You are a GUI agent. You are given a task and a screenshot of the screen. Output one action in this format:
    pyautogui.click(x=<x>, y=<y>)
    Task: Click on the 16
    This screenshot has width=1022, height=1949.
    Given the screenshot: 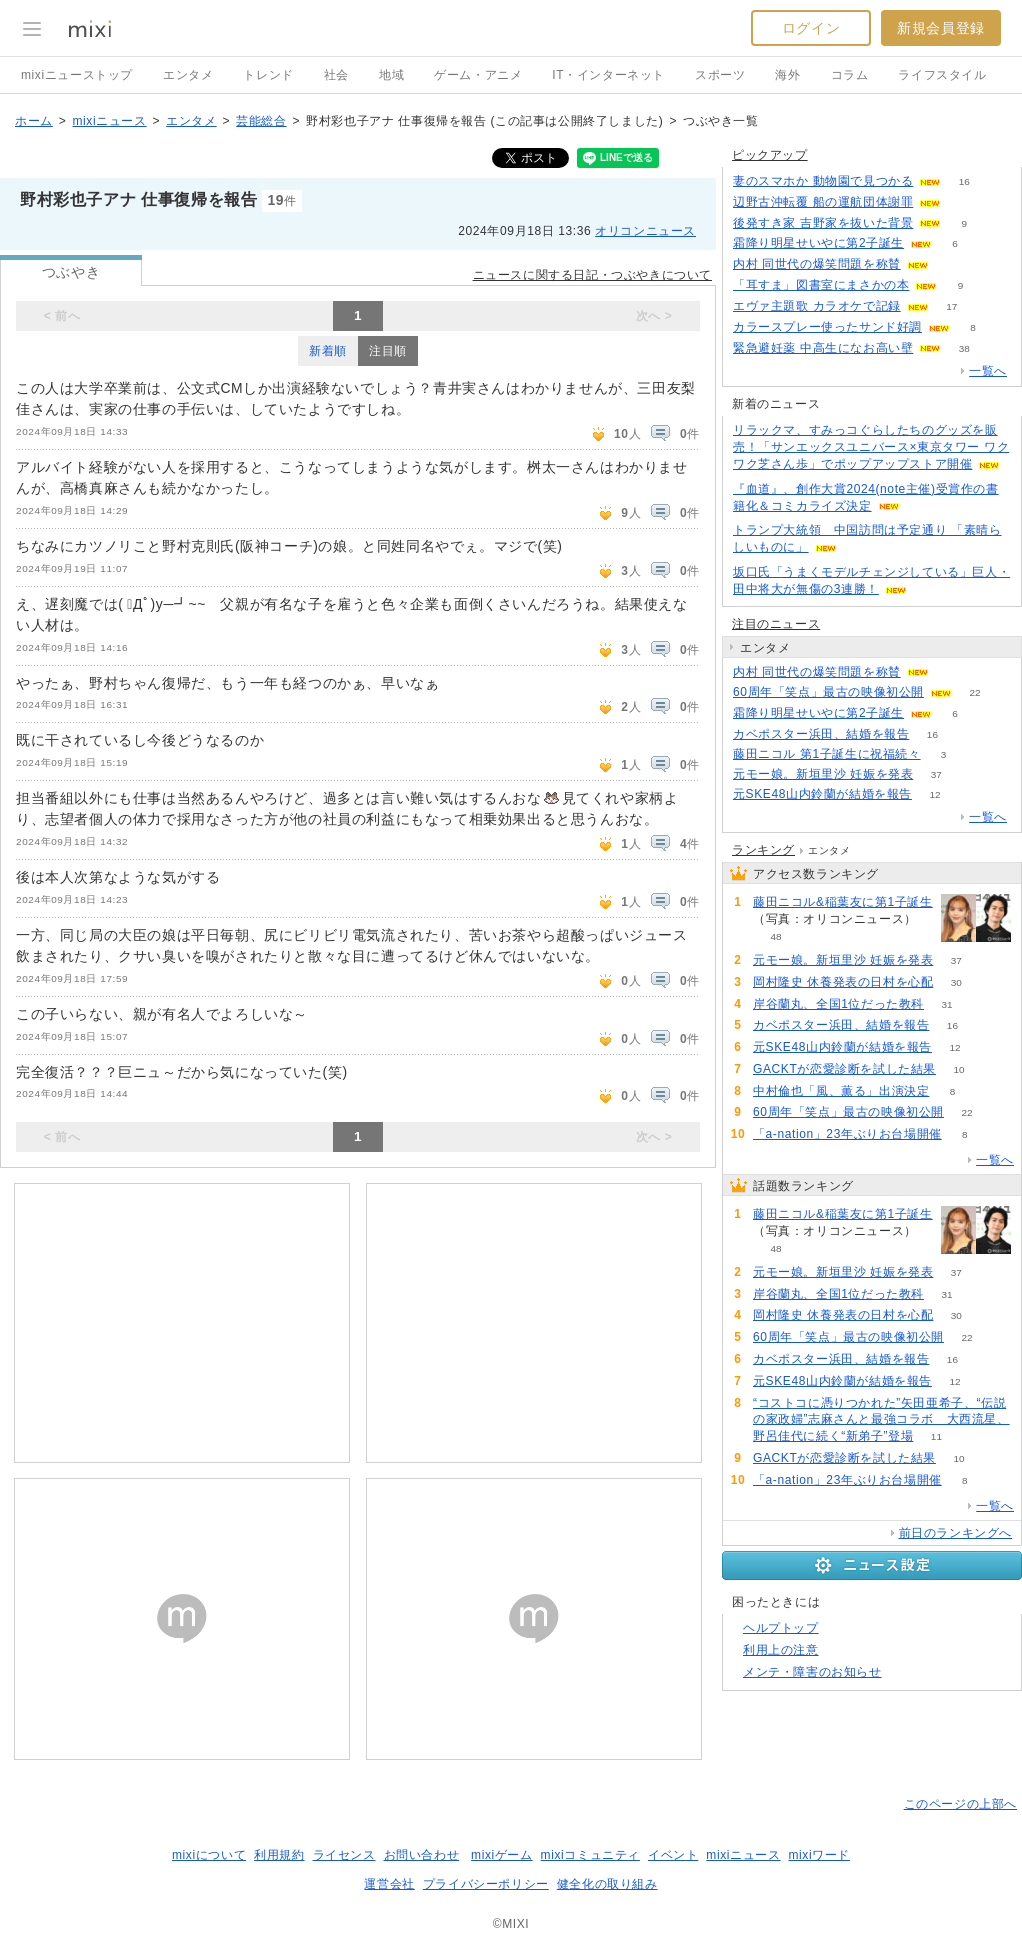 What is the action you would take?
    pyautogui.click(x=964, y=181)
    